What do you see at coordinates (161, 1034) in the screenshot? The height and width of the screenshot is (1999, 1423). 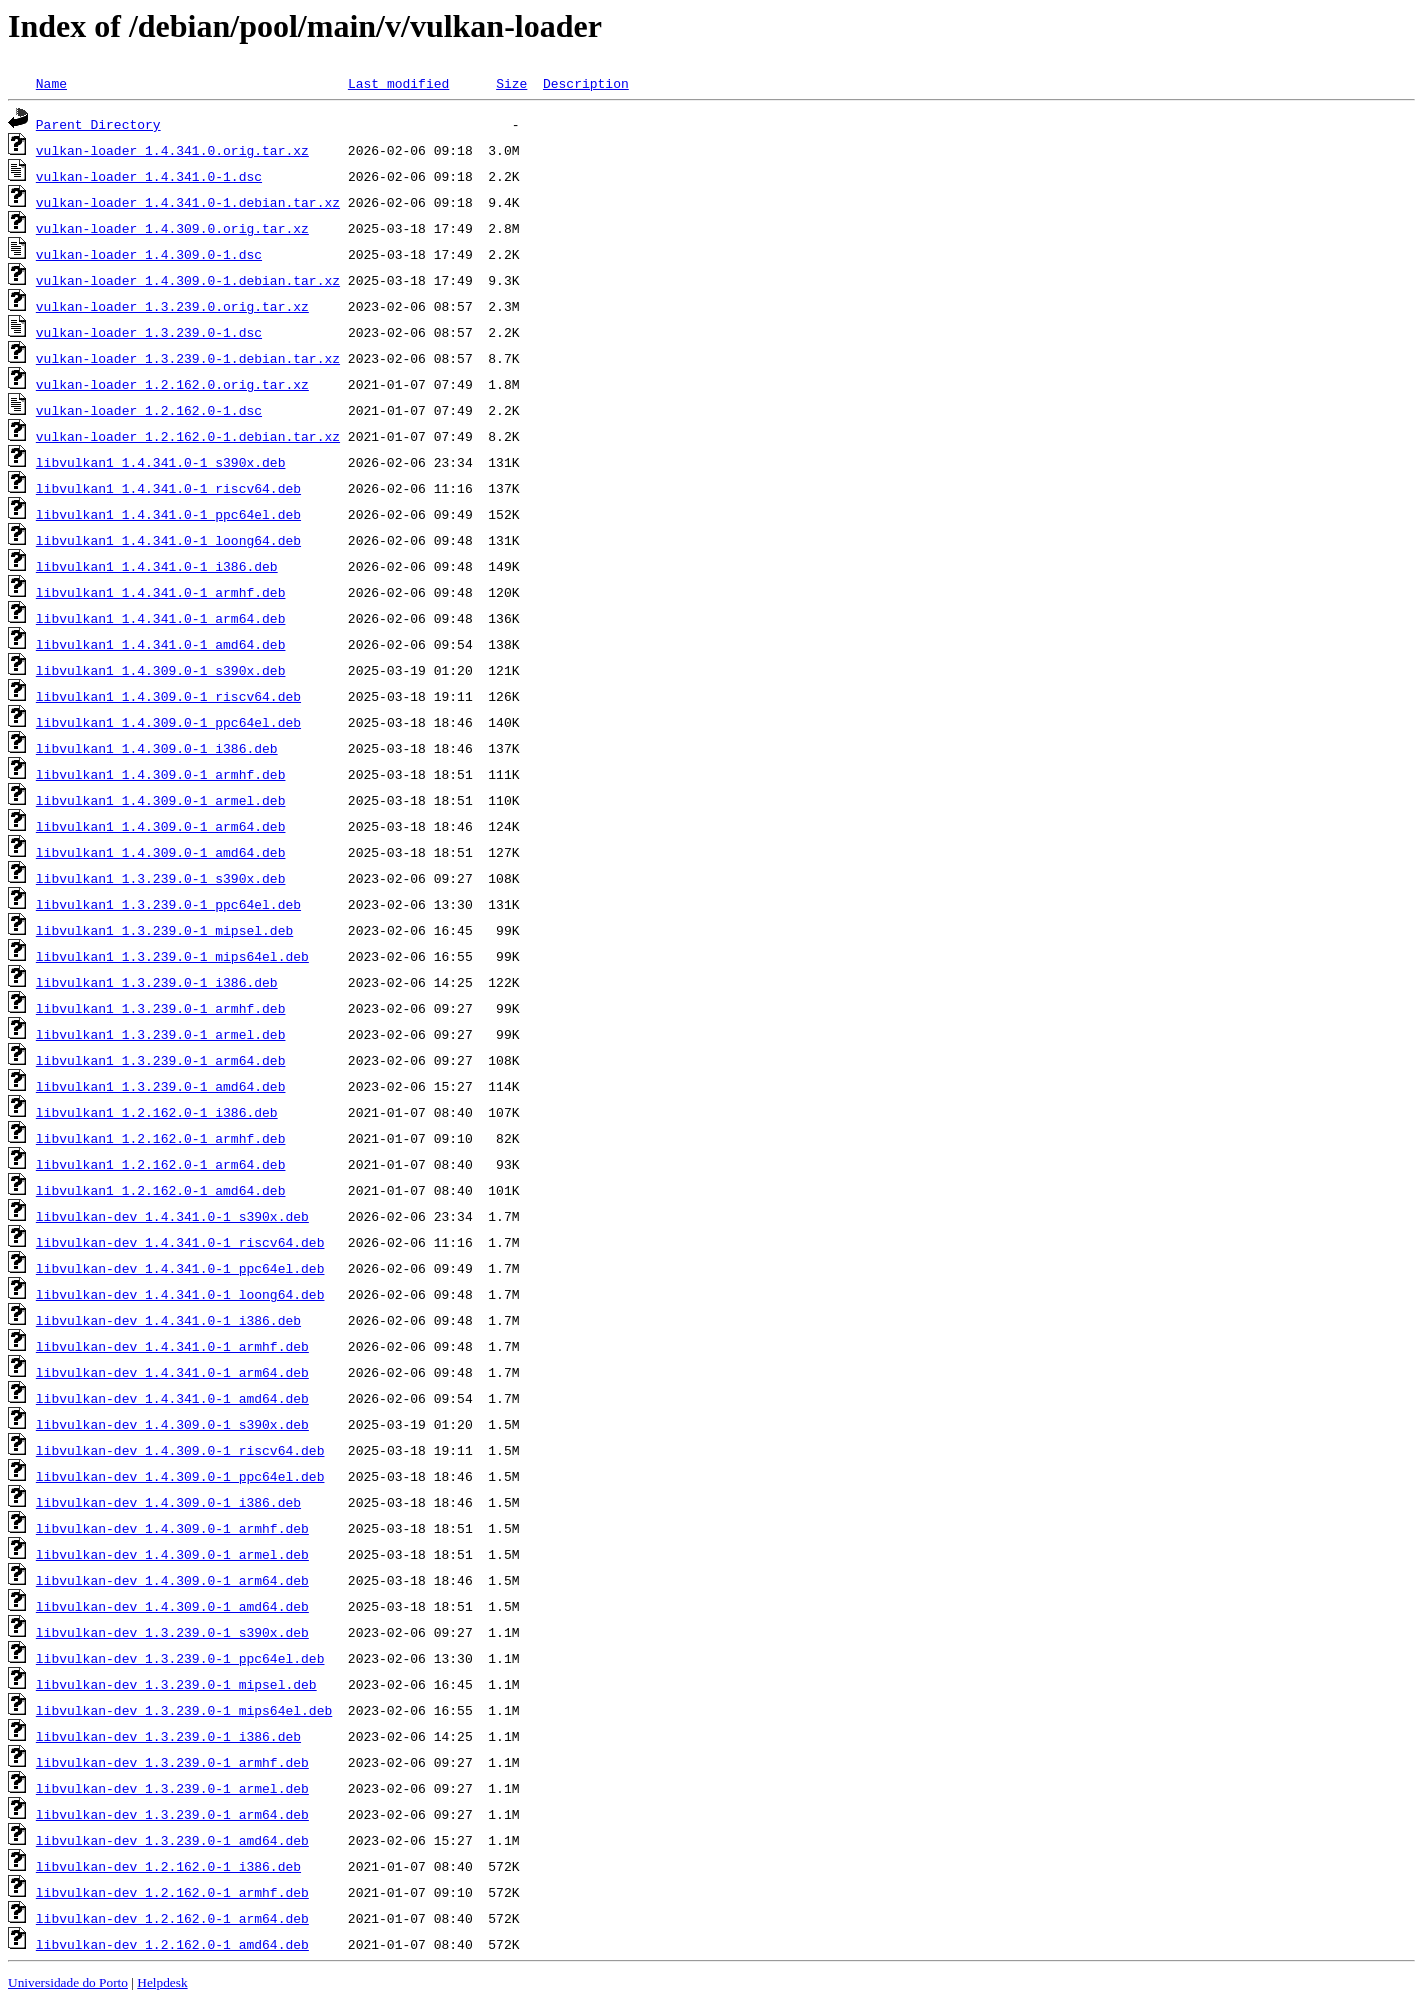 I see `libvulkan1_1.3.239.0-1_armel.deb` at bounding box center [161, 1034].